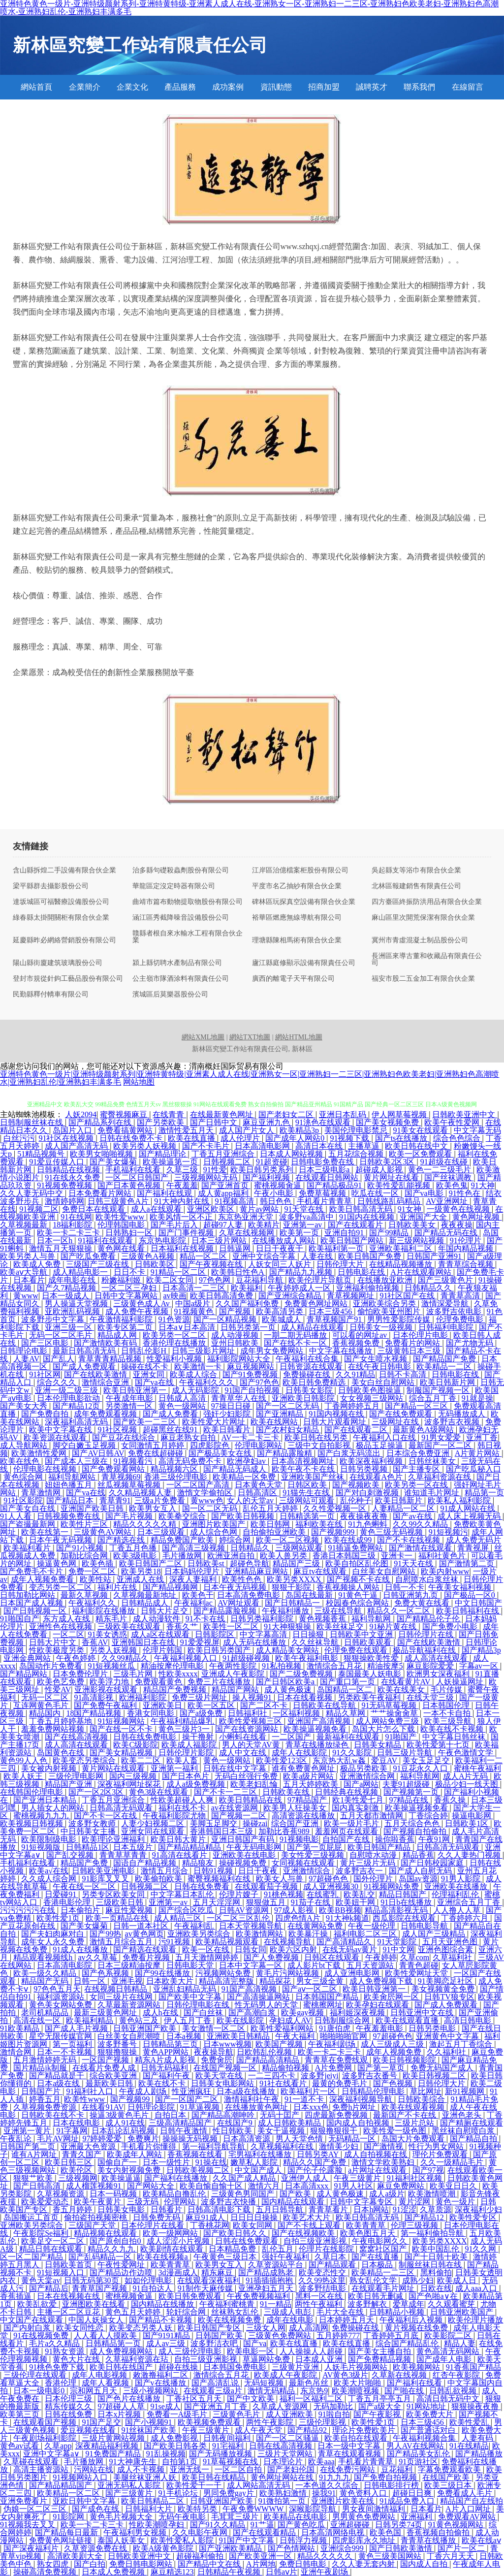 The width and height of the screenshot is (504, 2576). Describe the element at coordinates (96, 2217) in the screenshot. I see `偷拍盗拍视频密桃` at that location.